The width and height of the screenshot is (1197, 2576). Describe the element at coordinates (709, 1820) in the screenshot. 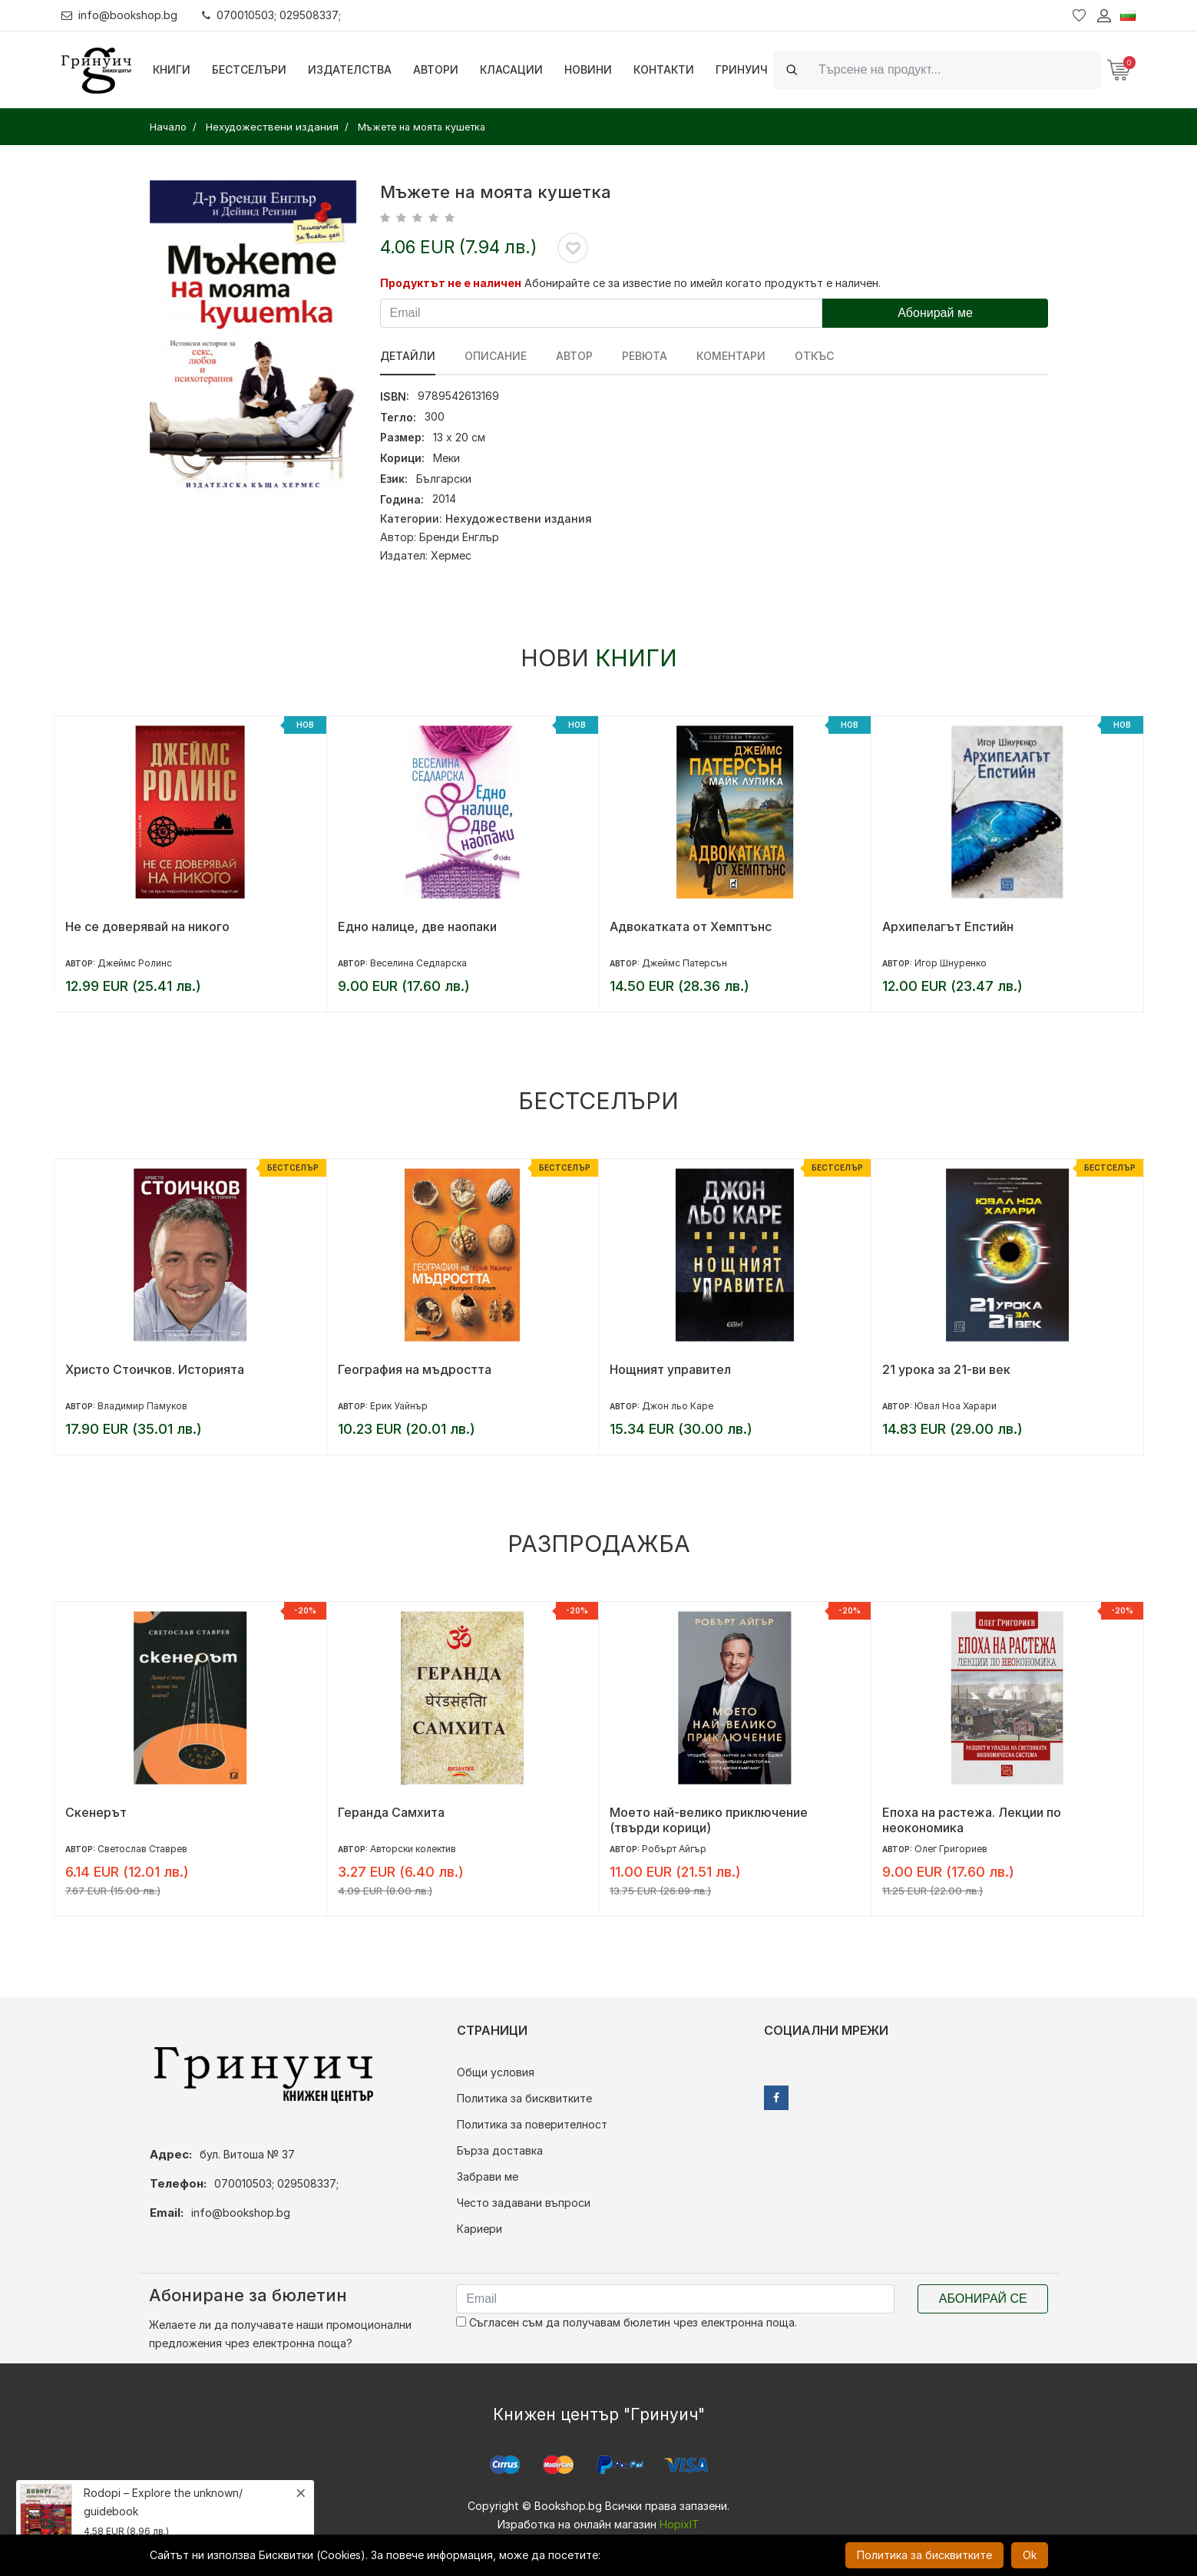

I see `Моето най-велико приключение (твърди корици)` at that location.